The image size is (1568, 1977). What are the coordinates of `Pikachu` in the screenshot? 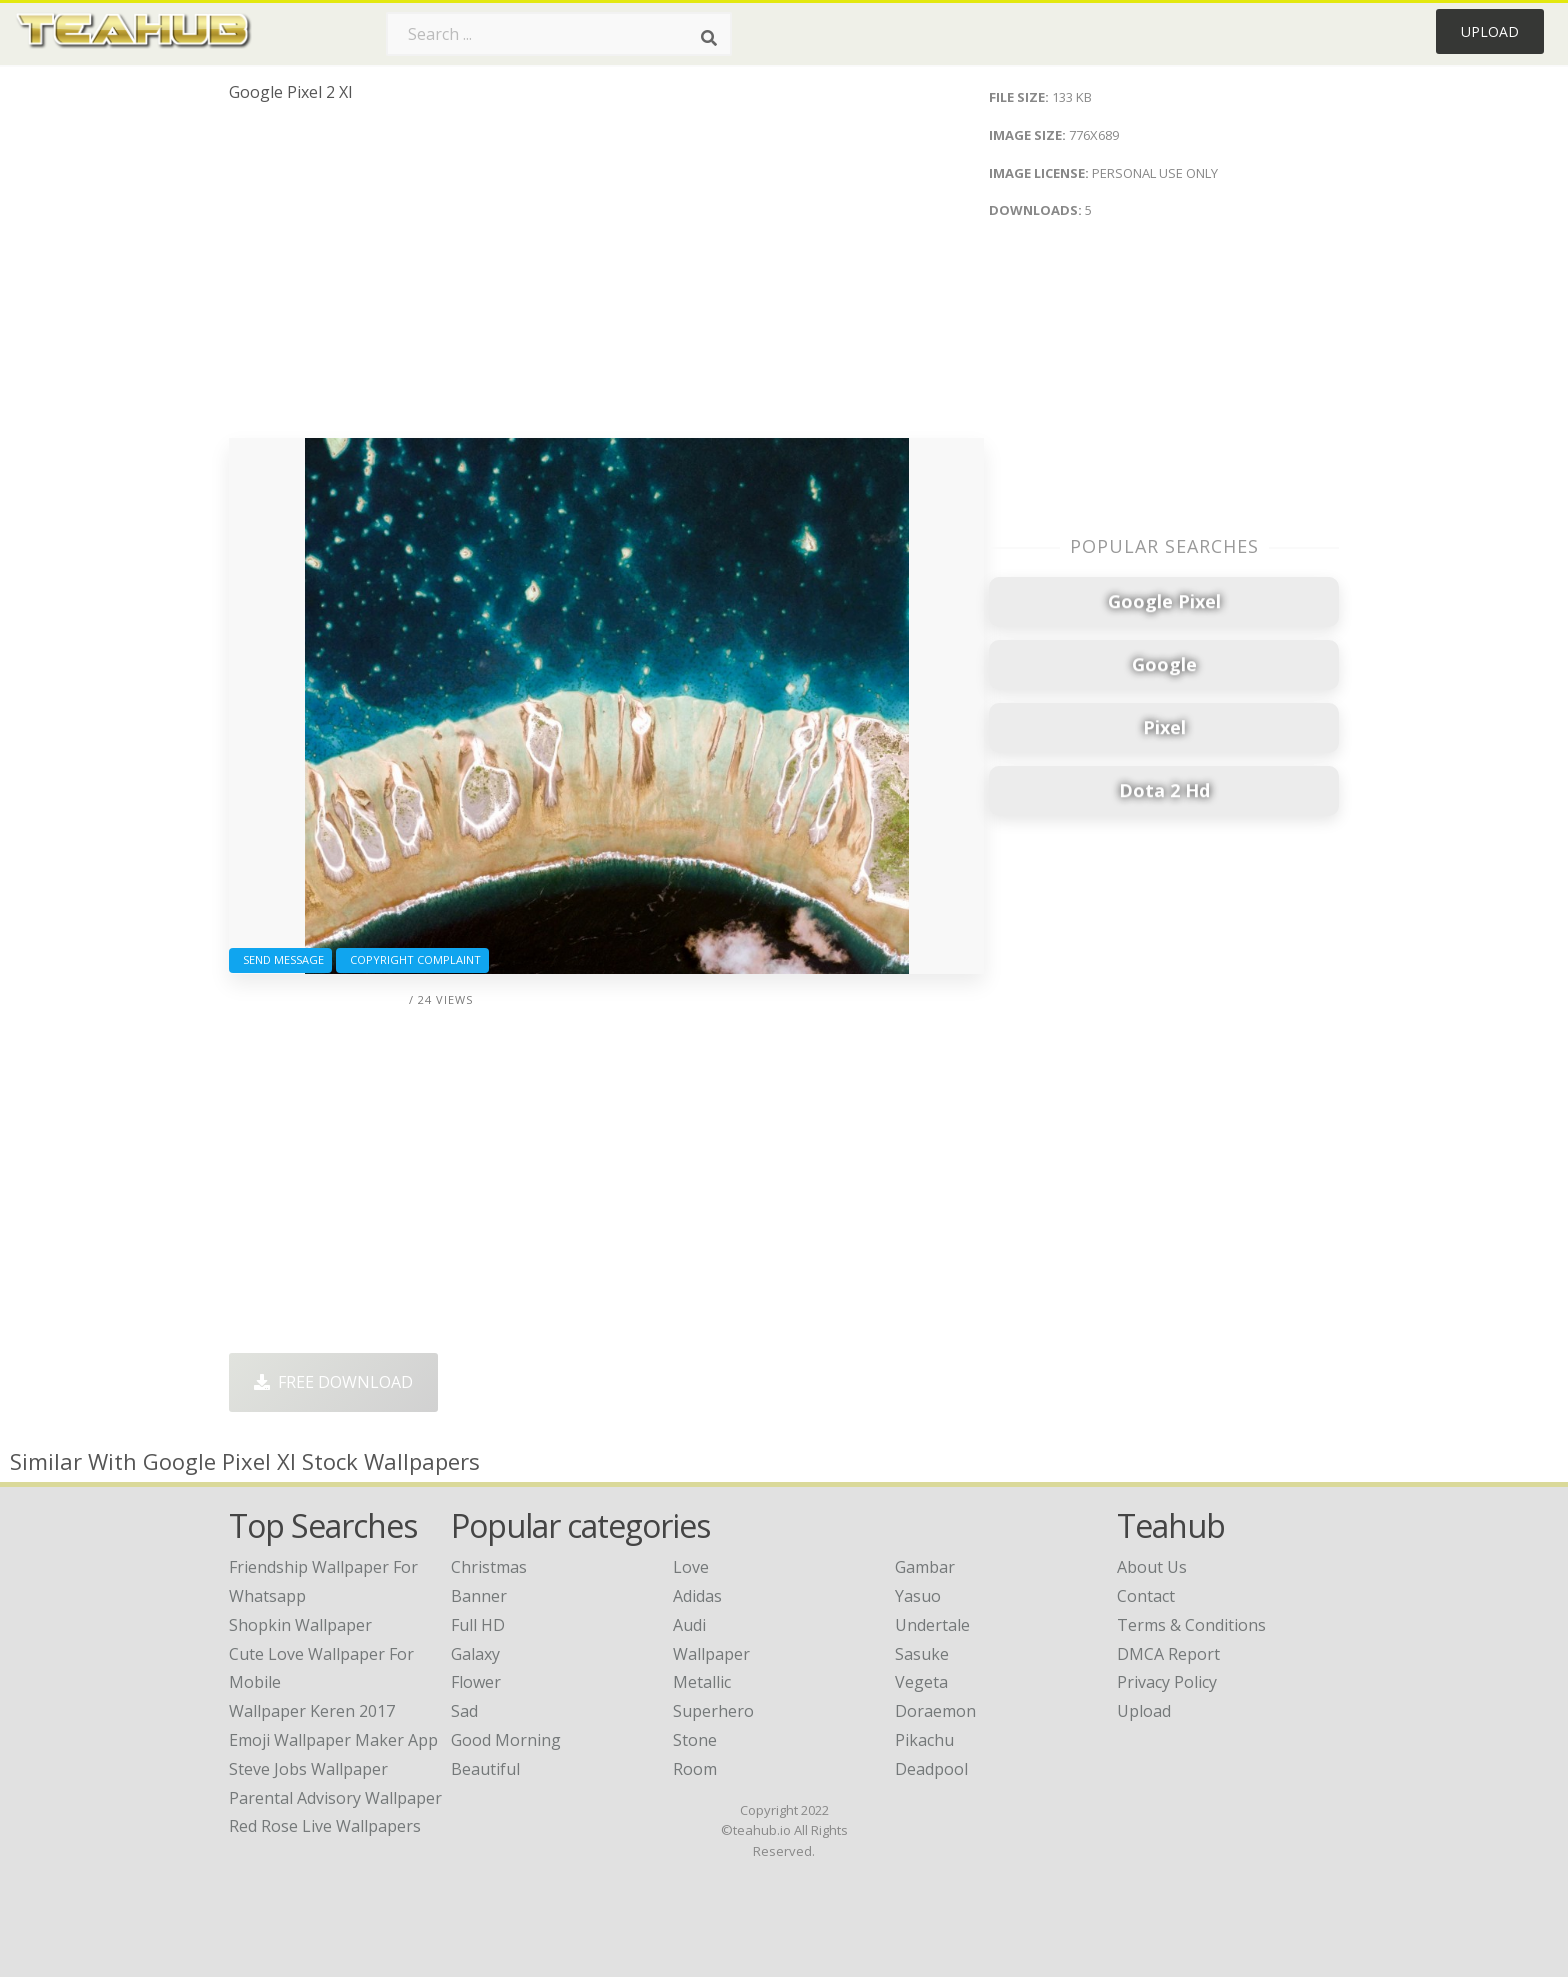 It's located at (924, 1740).